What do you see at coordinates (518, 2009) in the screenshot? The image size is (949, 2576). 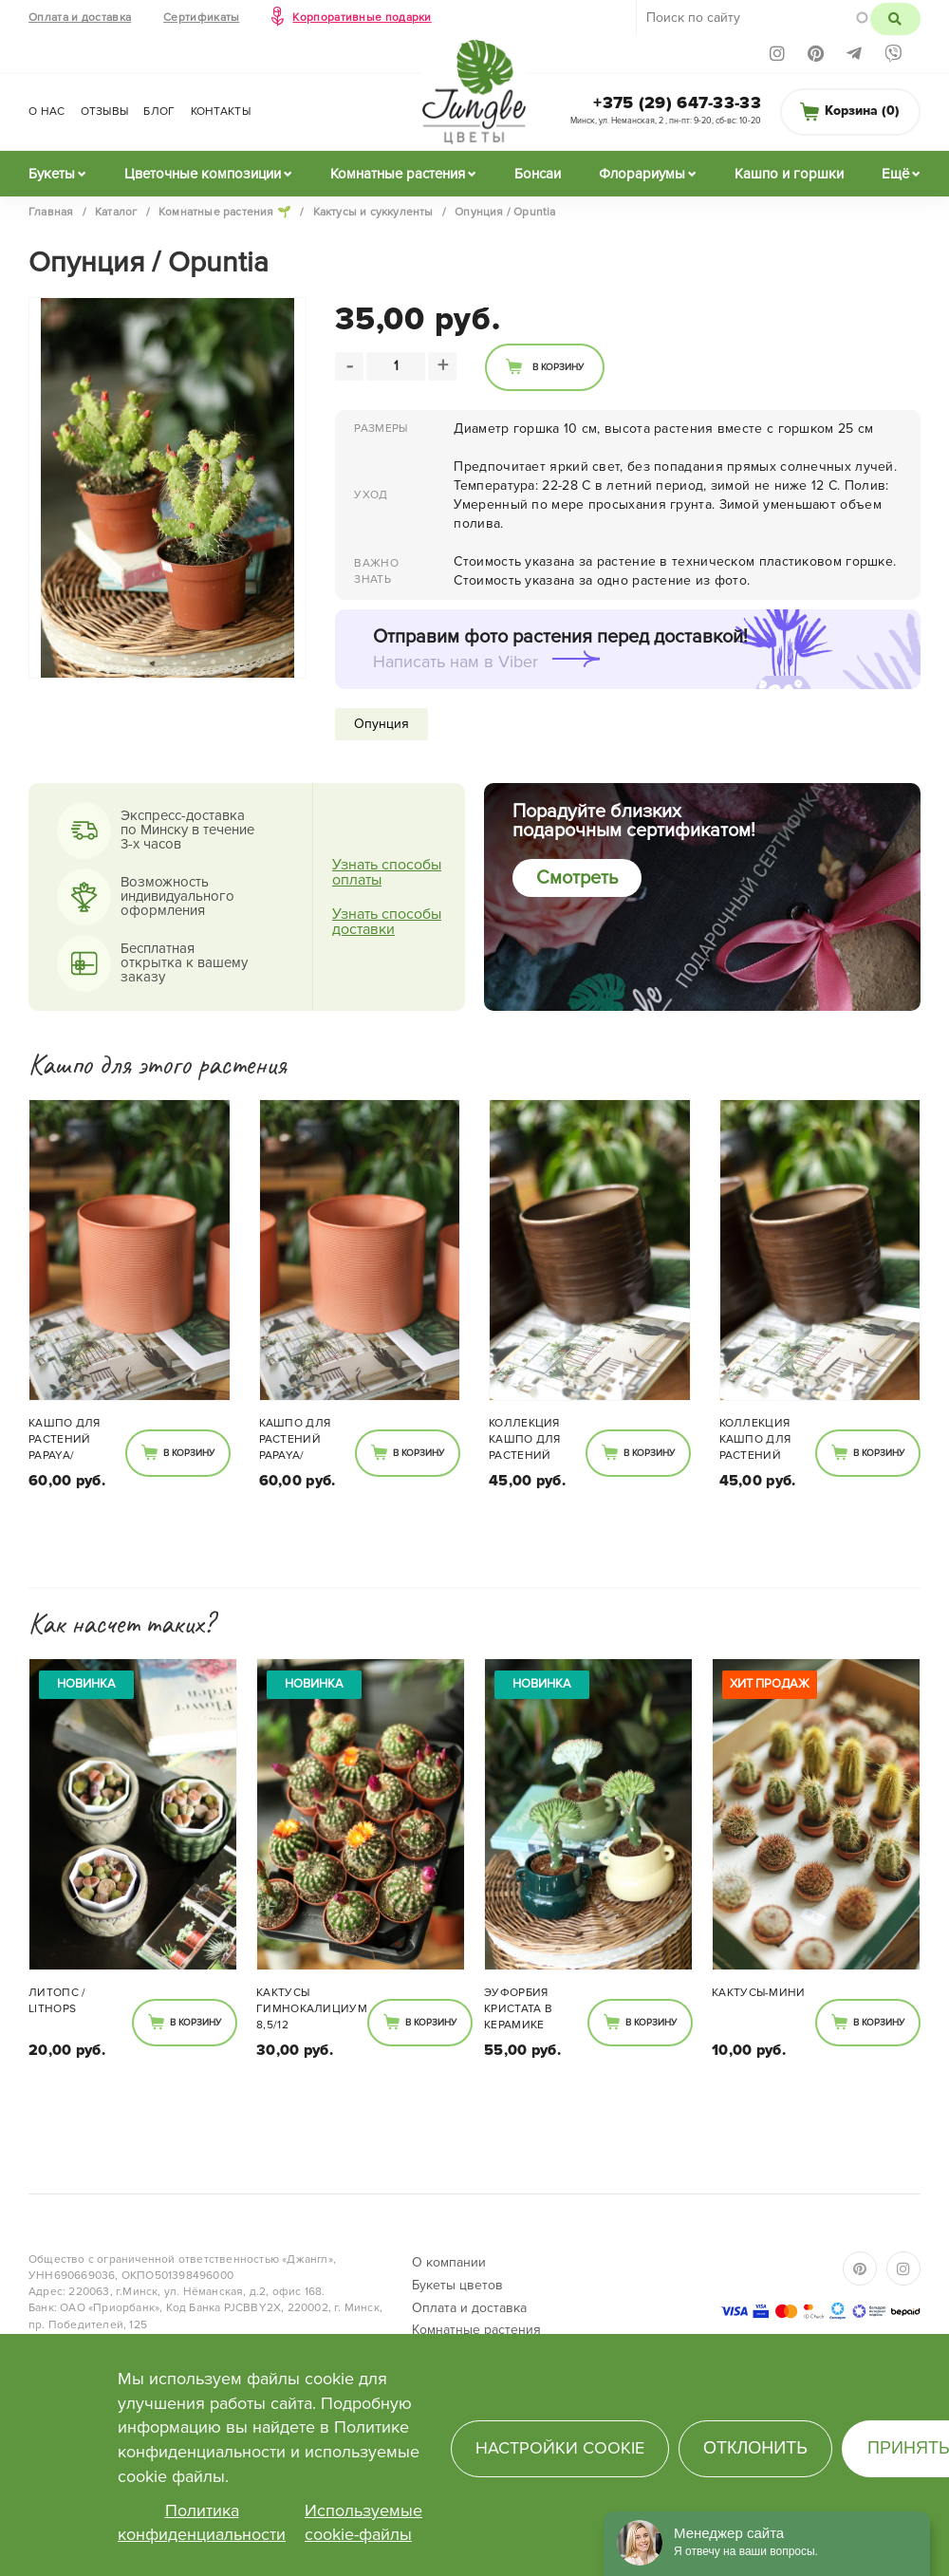 I see `Эуфорбия Кристата в керамике` at bounding box center [518, 2009].